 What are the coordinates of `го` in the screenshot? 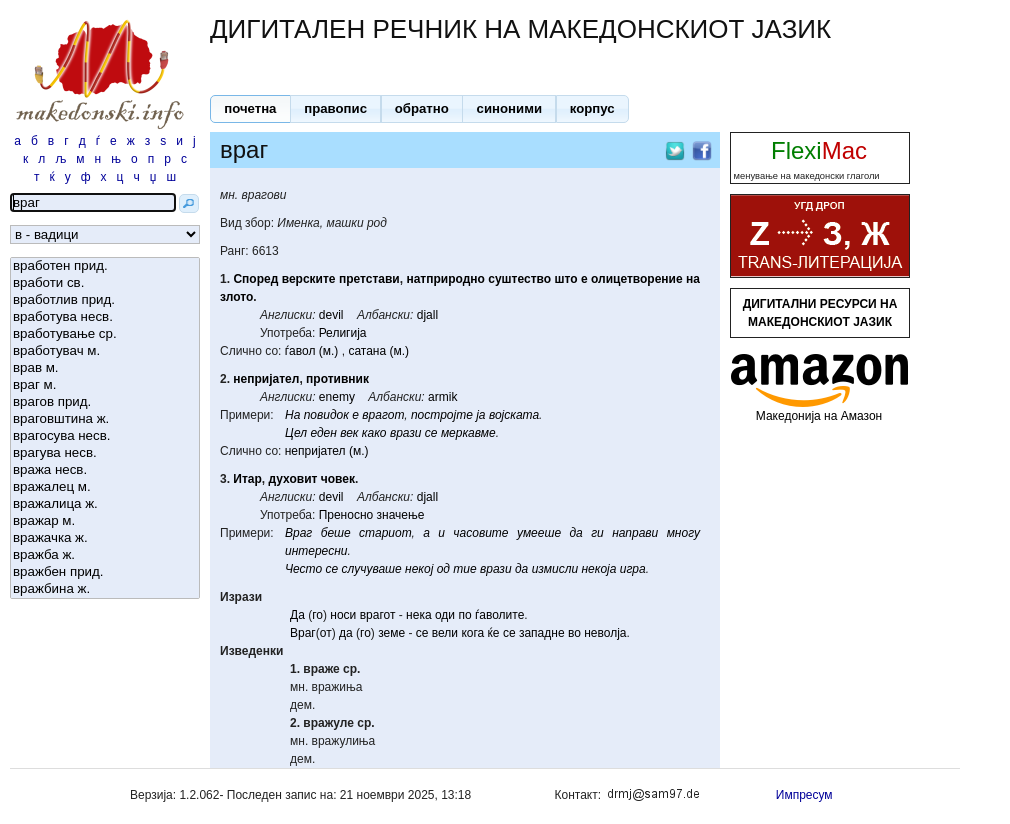 It's located at (317, 615).